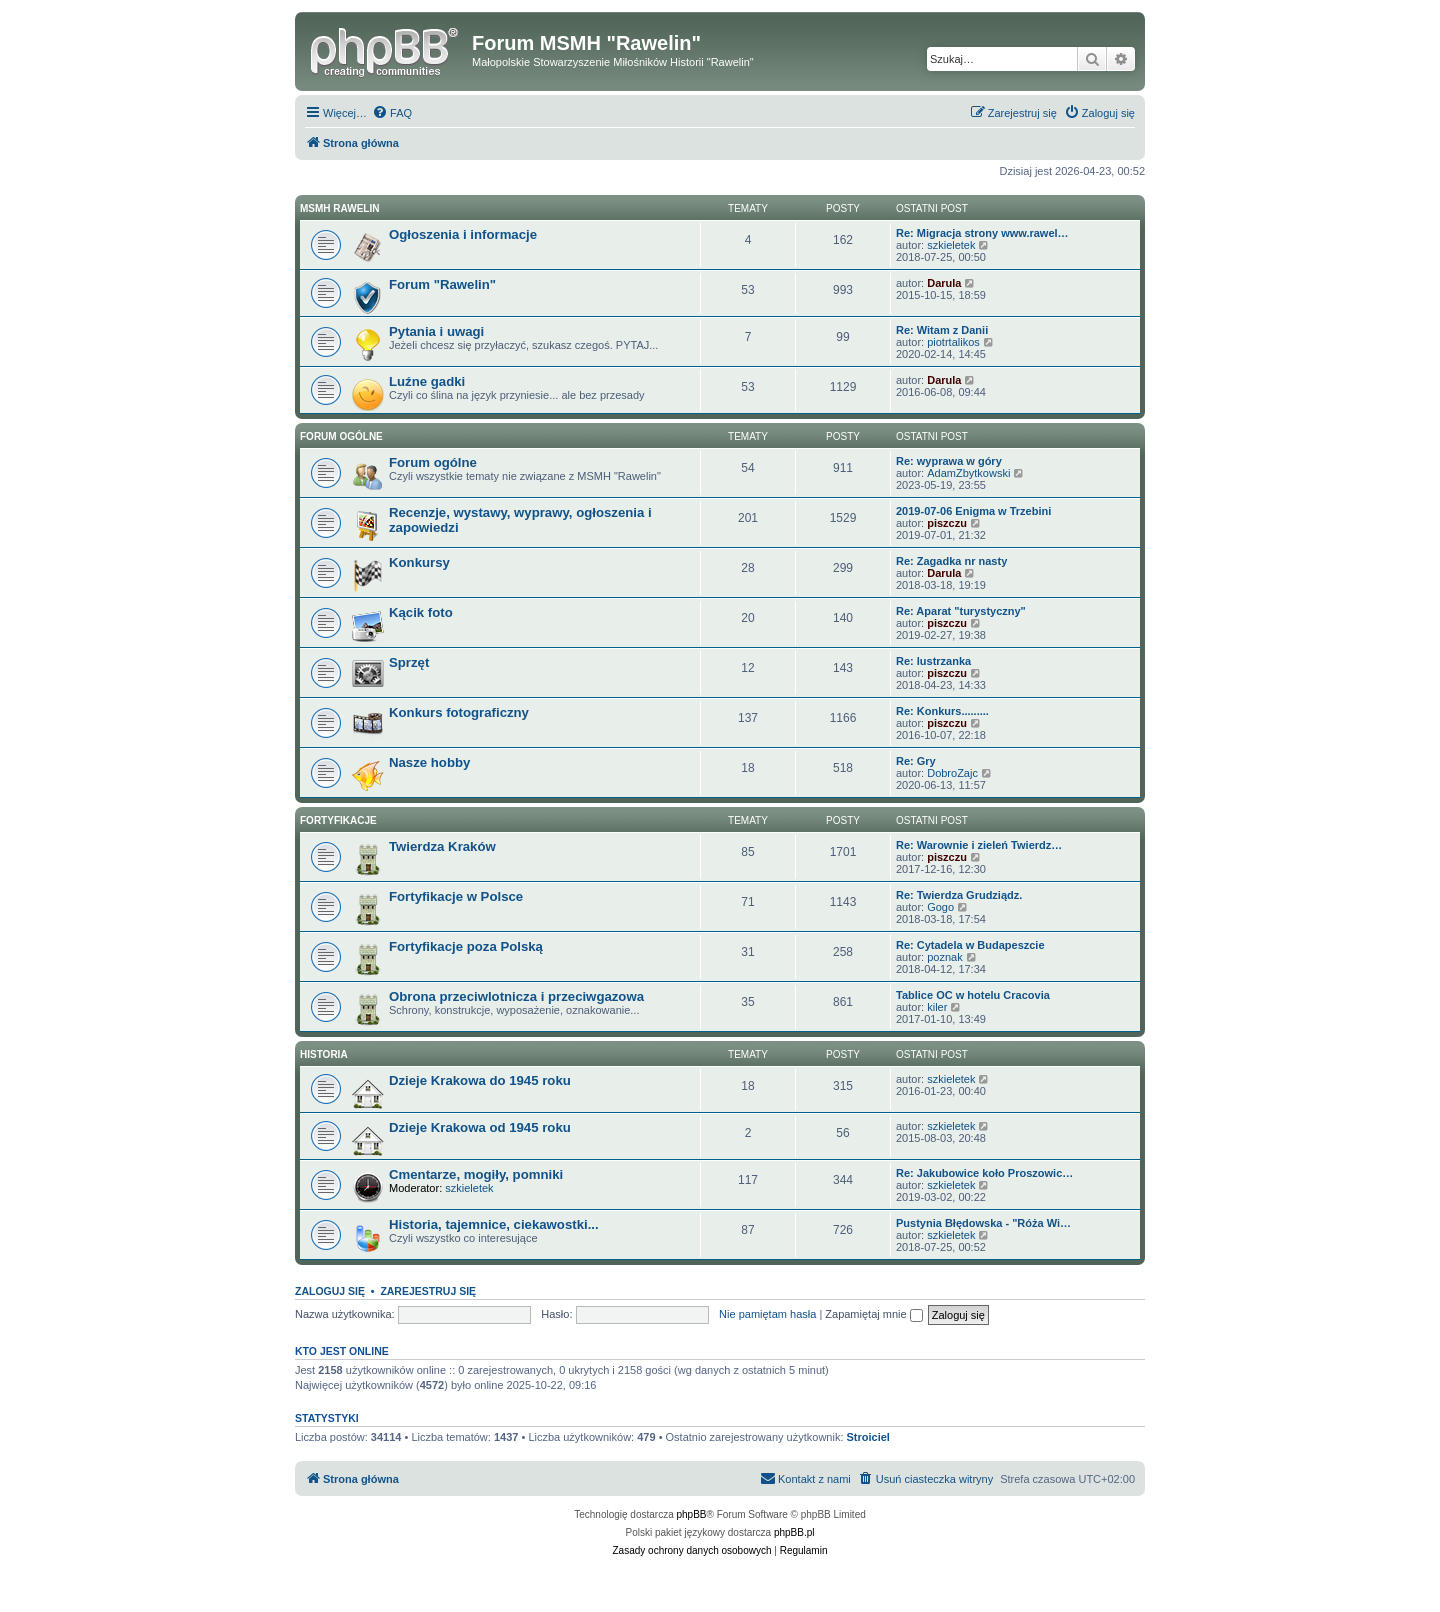  What do you see at coordinates (951, 561) in the screenshot?
I see `Re: Zagadka nr nasty` at bounding box center [951, 561].